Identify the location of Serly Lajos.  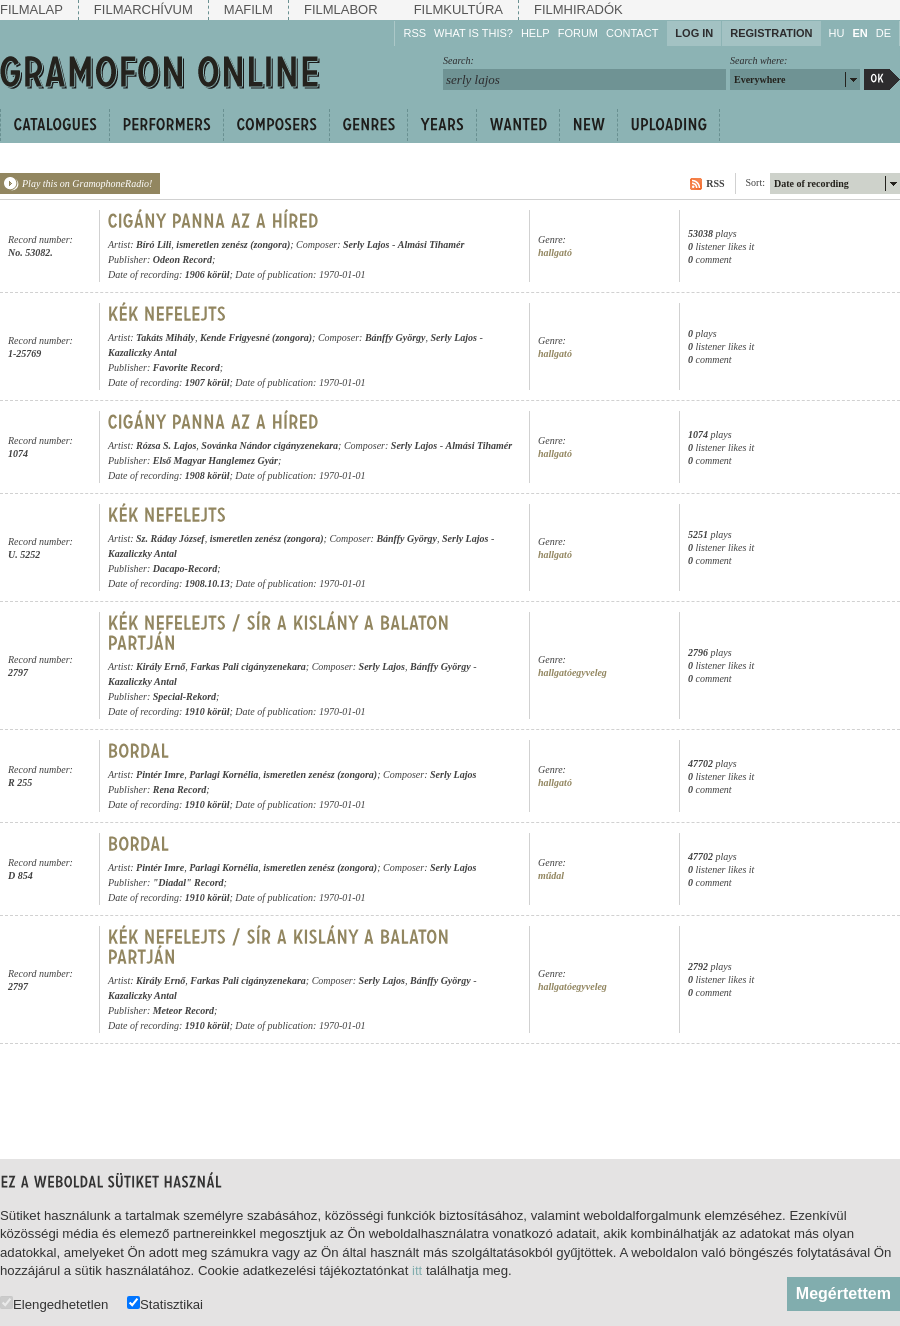
(366, 244).